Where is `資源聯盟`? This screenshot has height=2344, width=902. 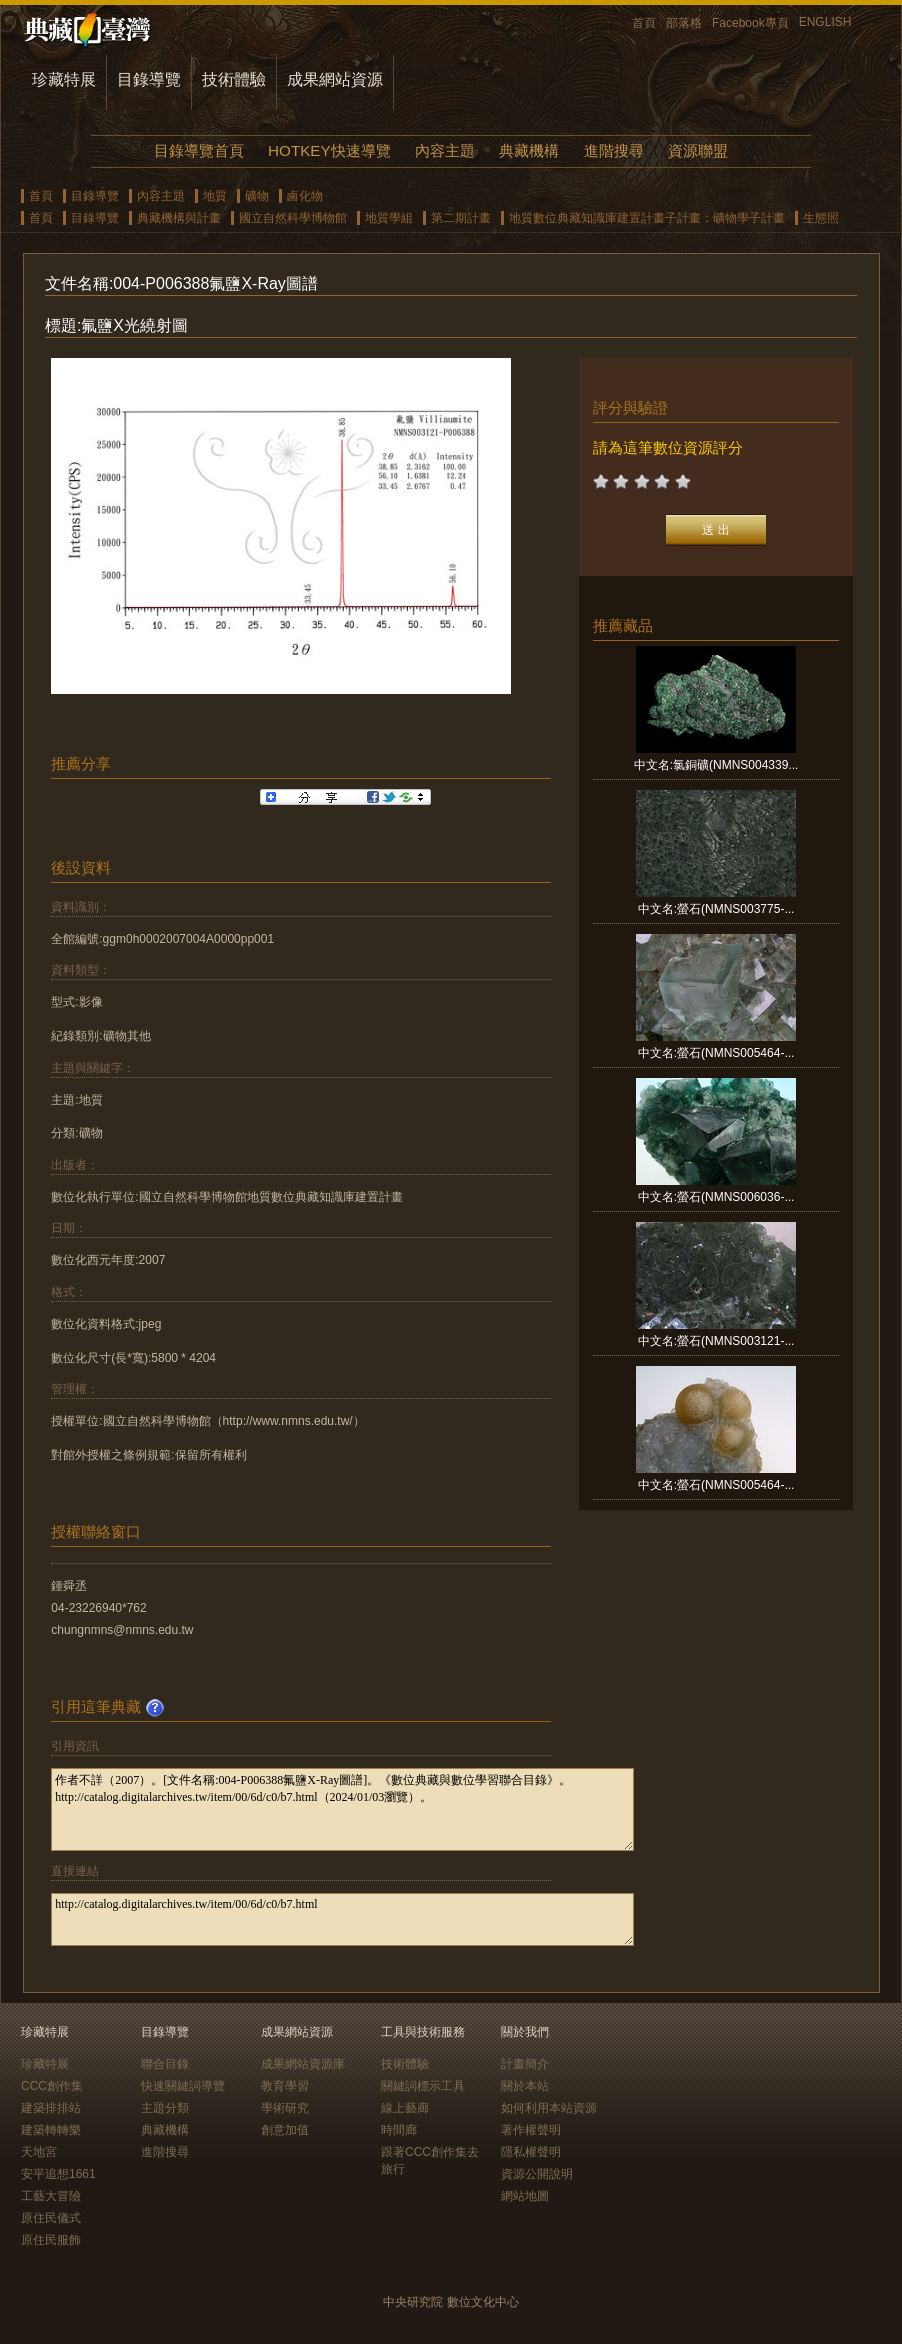 資源聯盟 is located at coordinates (698, 150).